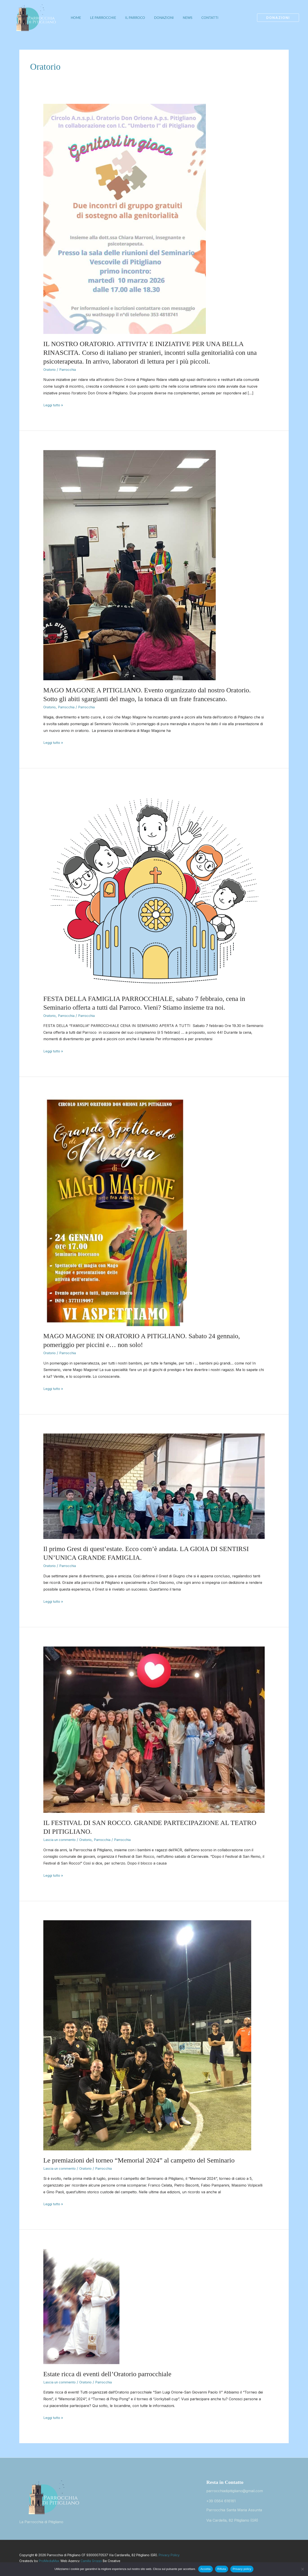 The height and width of the screenshot is (2576, 308). Describe the element at coordinates (195, 18) in the screenshot. I see `News` at that location.